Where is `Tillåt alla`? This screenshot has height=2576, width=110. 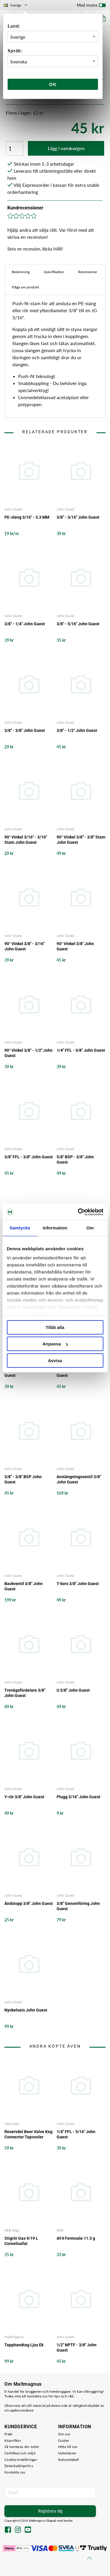
Tillåt alla is located at coordinates (55, 1327).